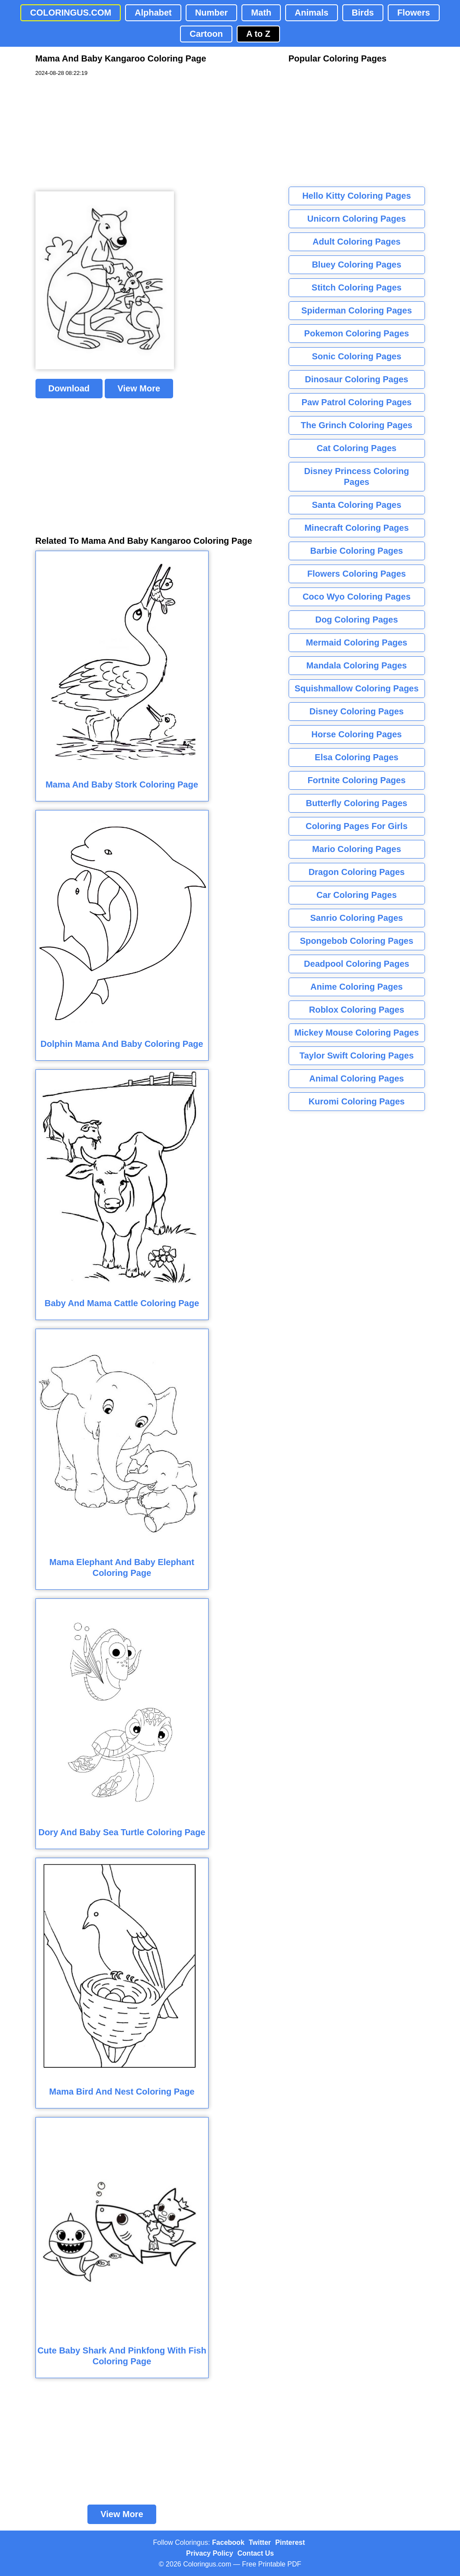  I want to click on Deadpool Coloring Pages, so click(356, 963).